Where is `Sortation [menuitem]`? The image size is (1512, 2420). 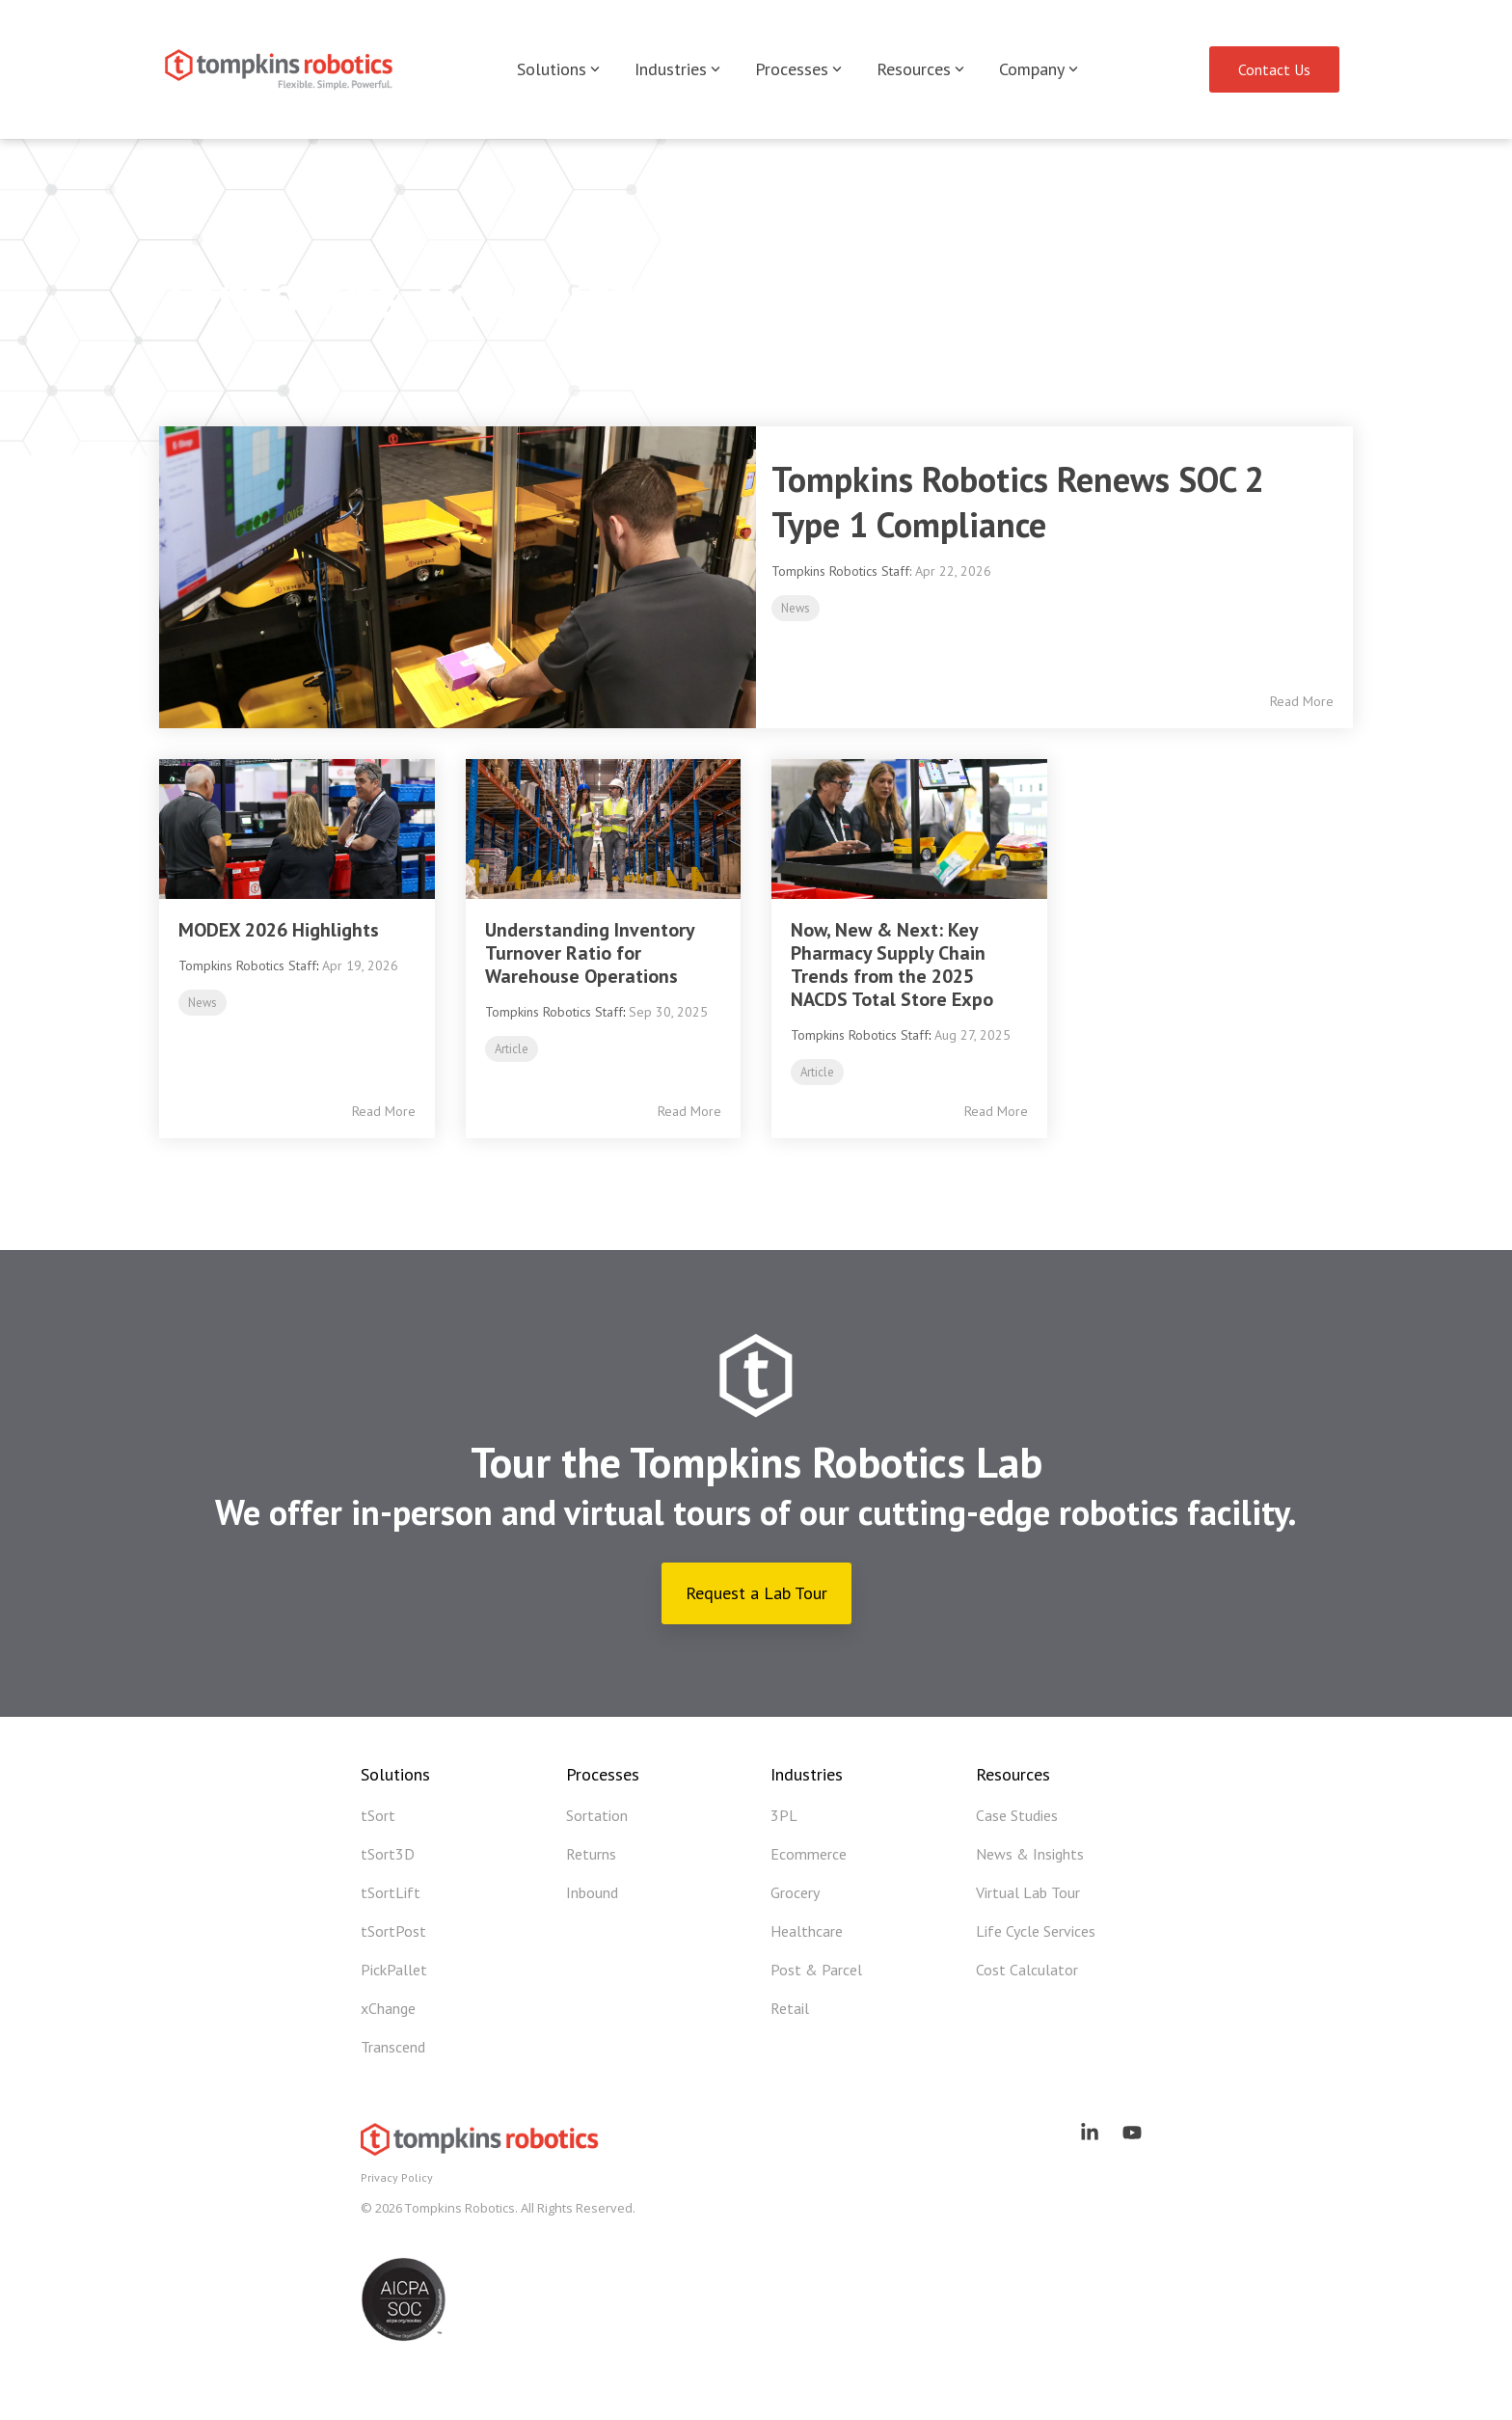
Sortation [menuitem] is located at coordinates (597, 1815).